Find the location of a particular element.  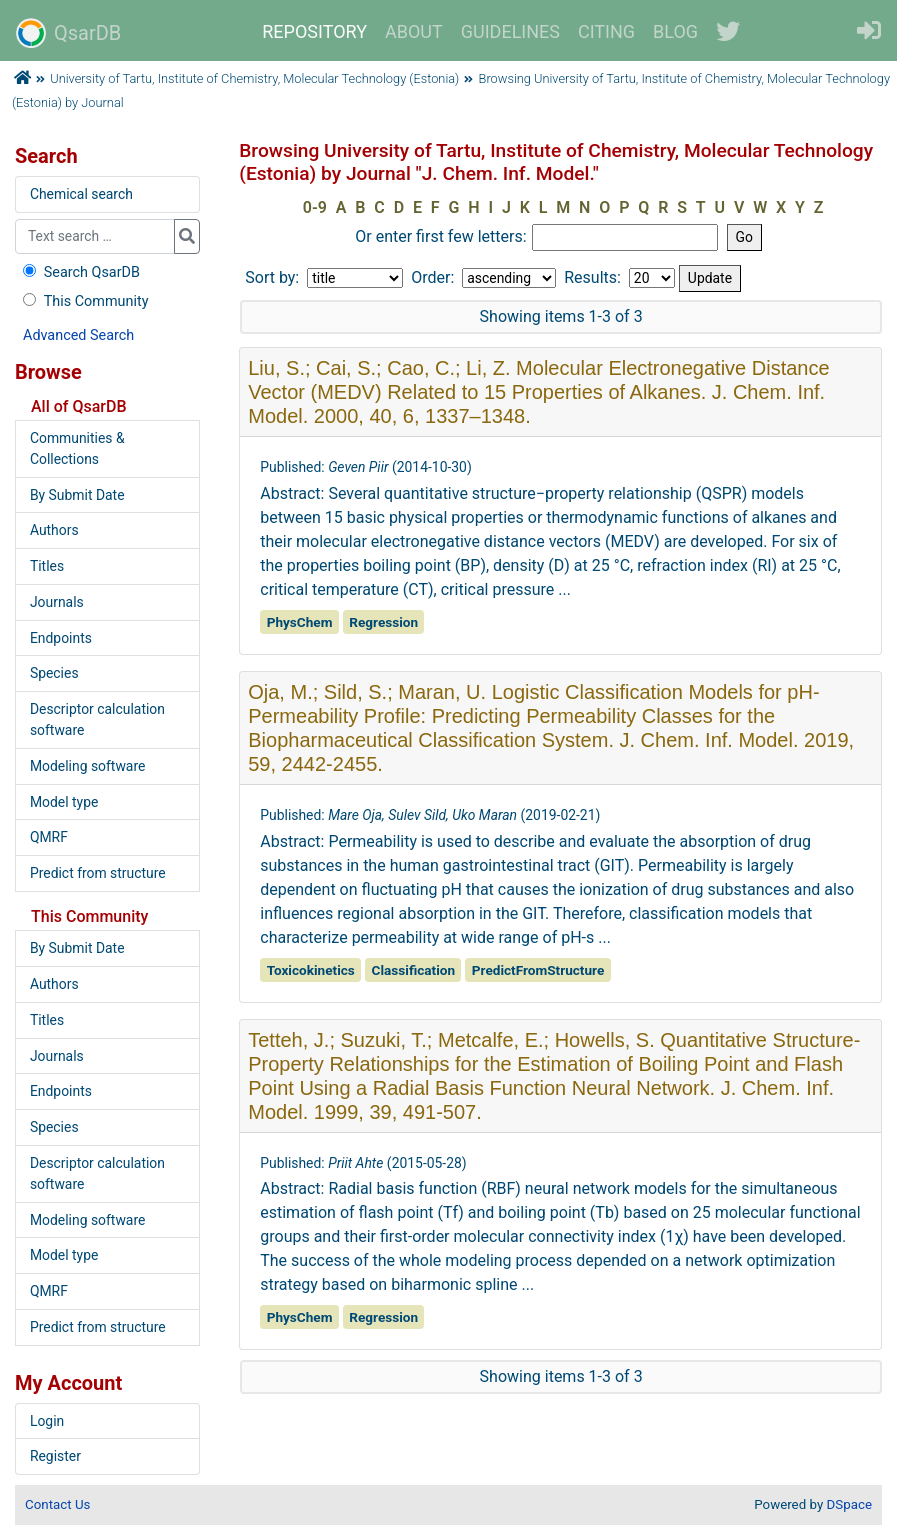

Communities & Collections is located at coordinates (77, 448).